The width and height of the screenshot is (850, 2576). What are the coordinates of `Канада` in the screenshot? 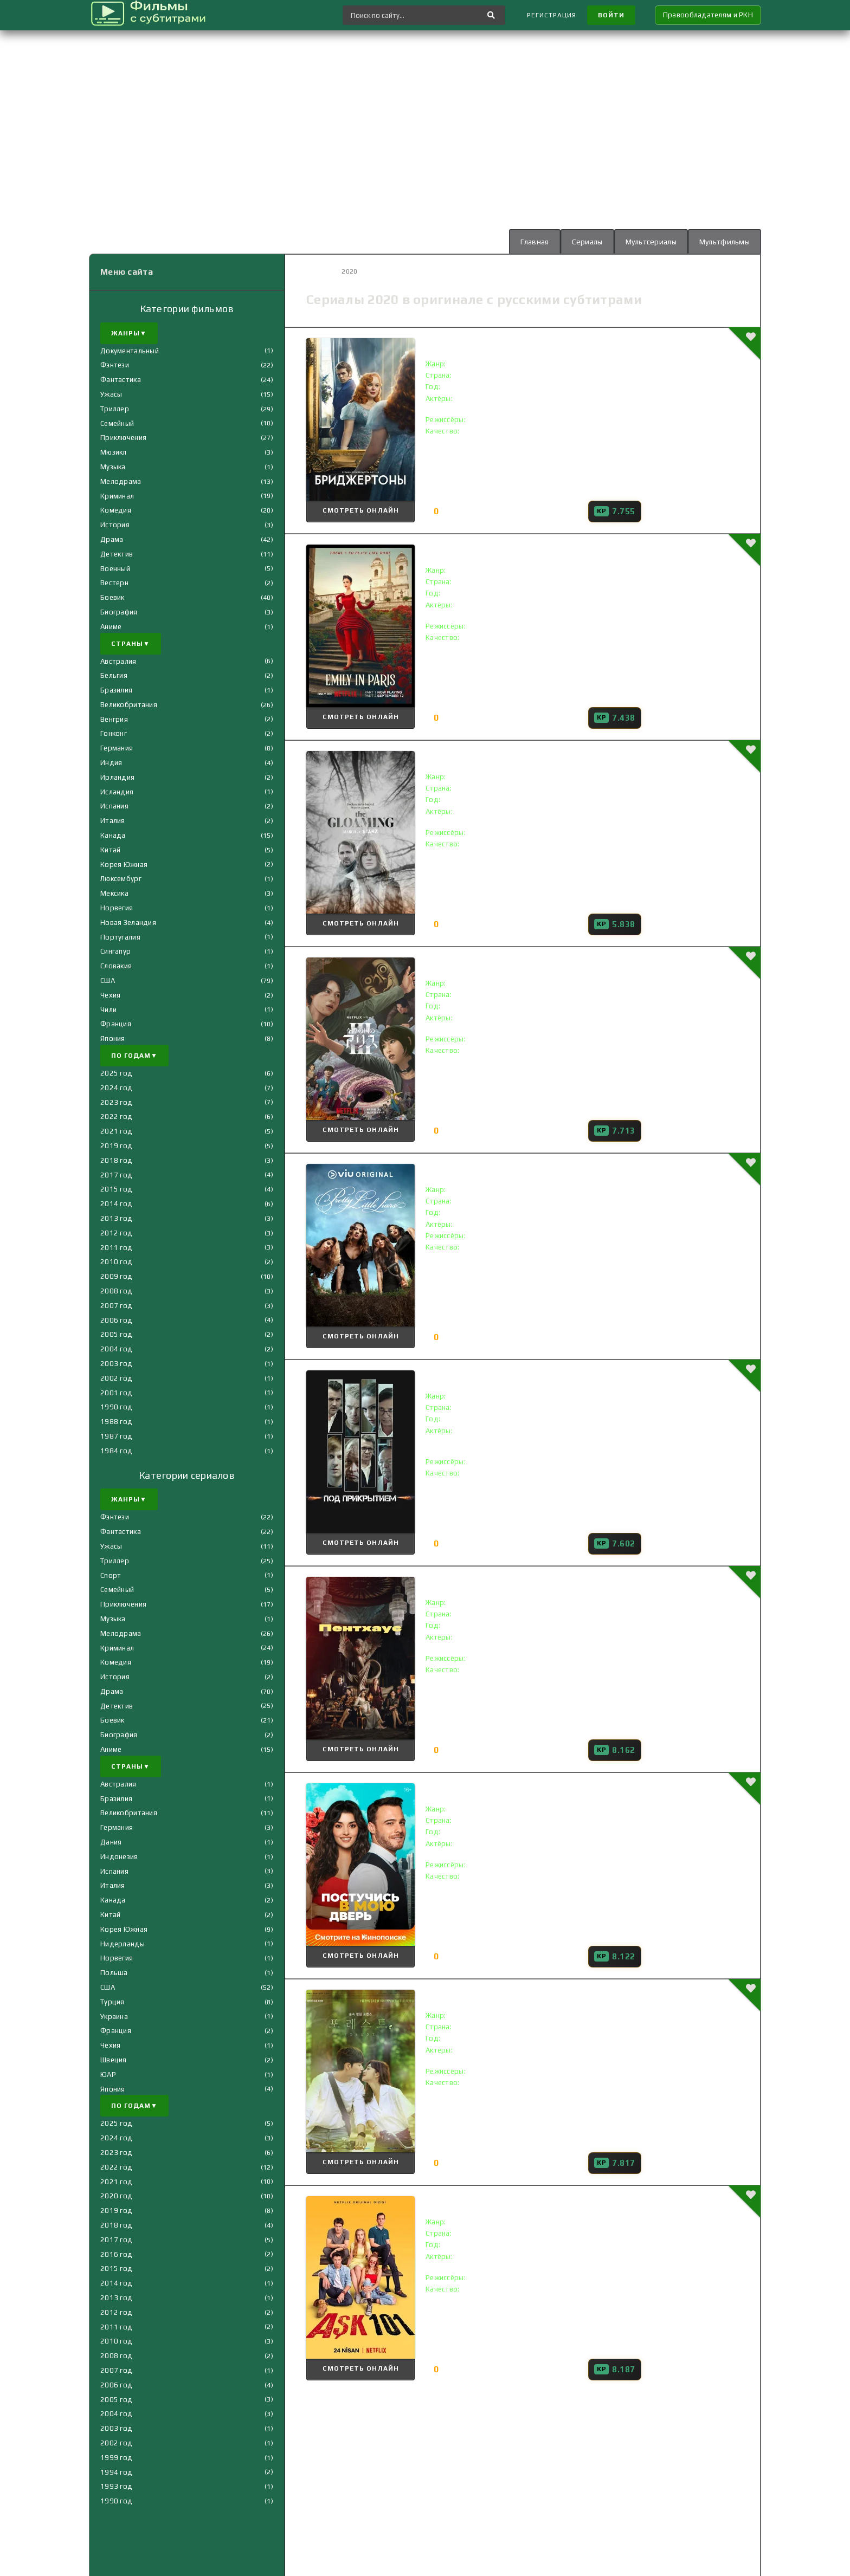 It's located at (113, 835).